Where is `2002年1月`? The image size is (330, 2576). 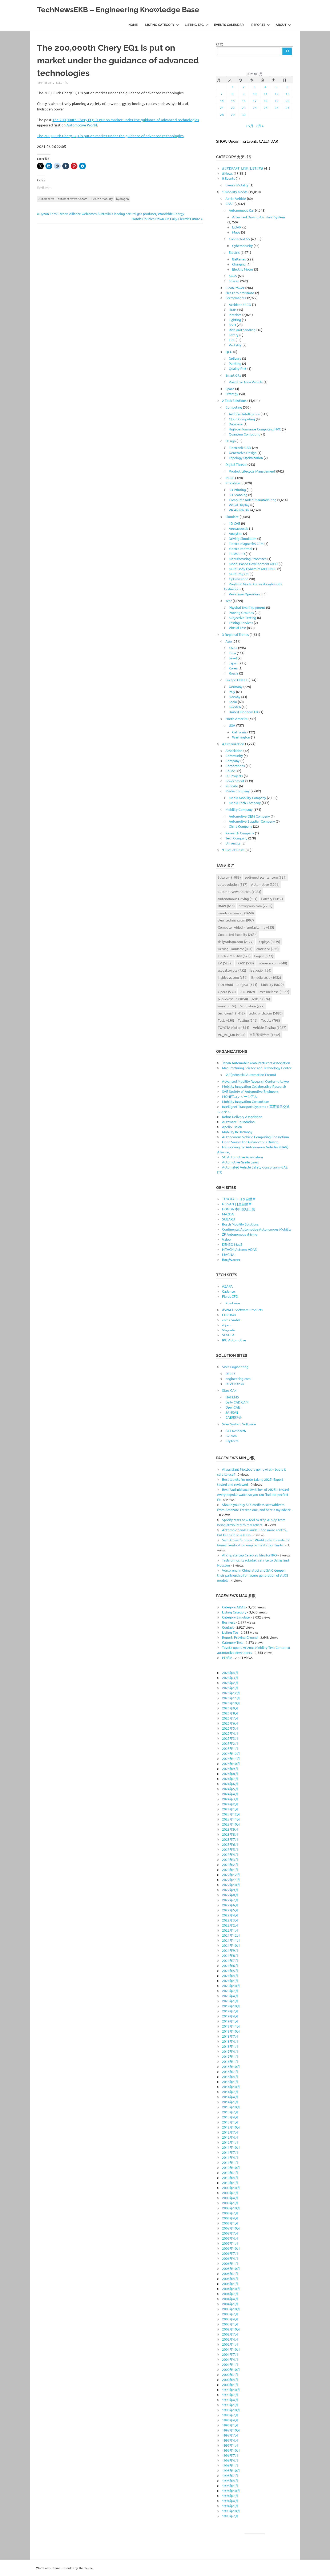
2002年1月 is located at coordinates (230, 2344).